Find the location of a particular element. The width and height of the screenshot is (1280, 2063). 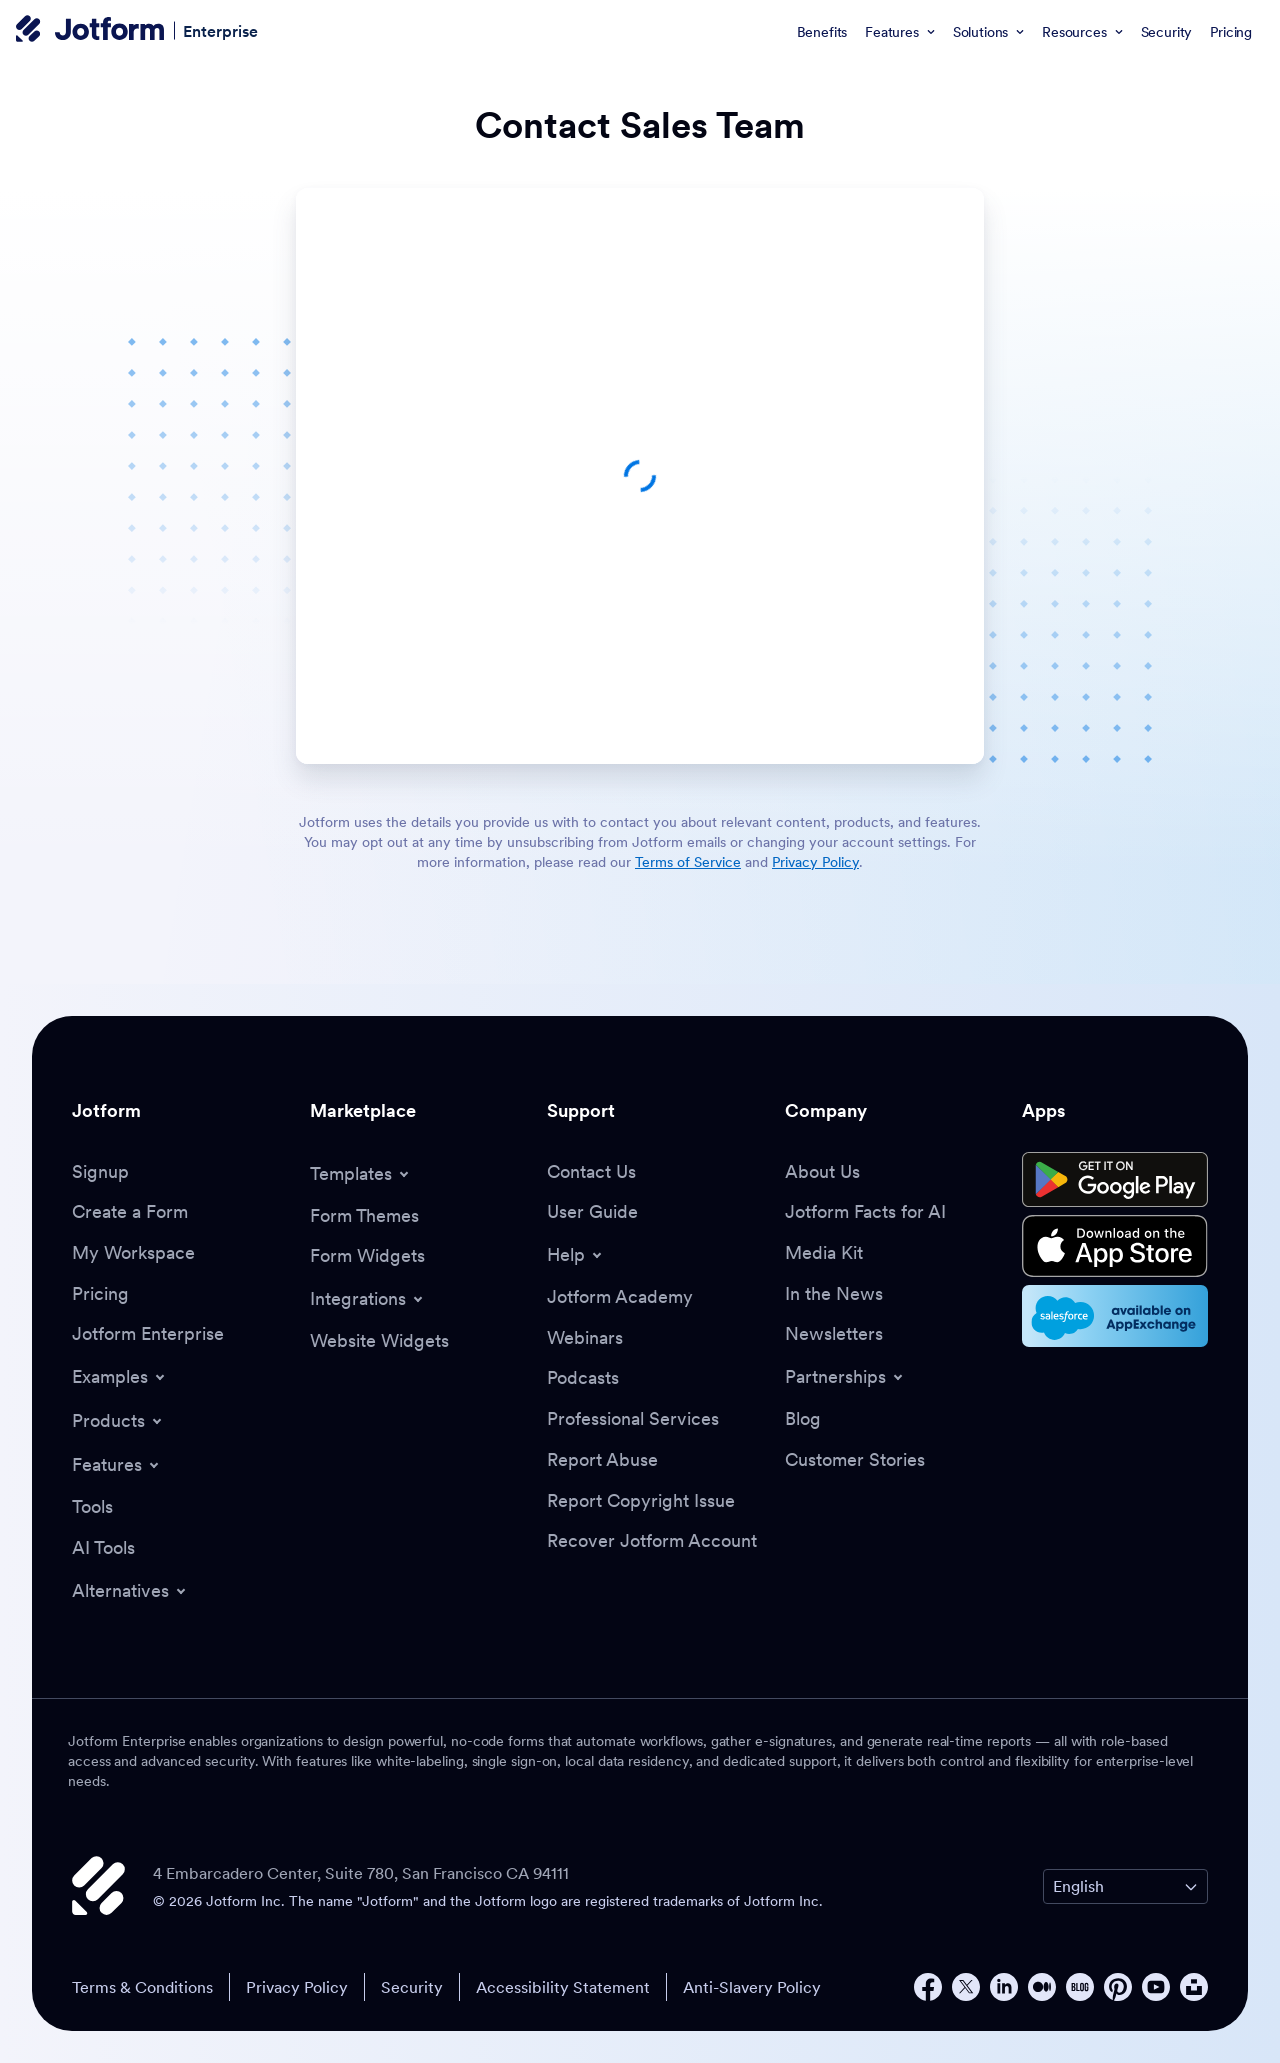

[Newsletters] is located at coordinates (834, 1334).